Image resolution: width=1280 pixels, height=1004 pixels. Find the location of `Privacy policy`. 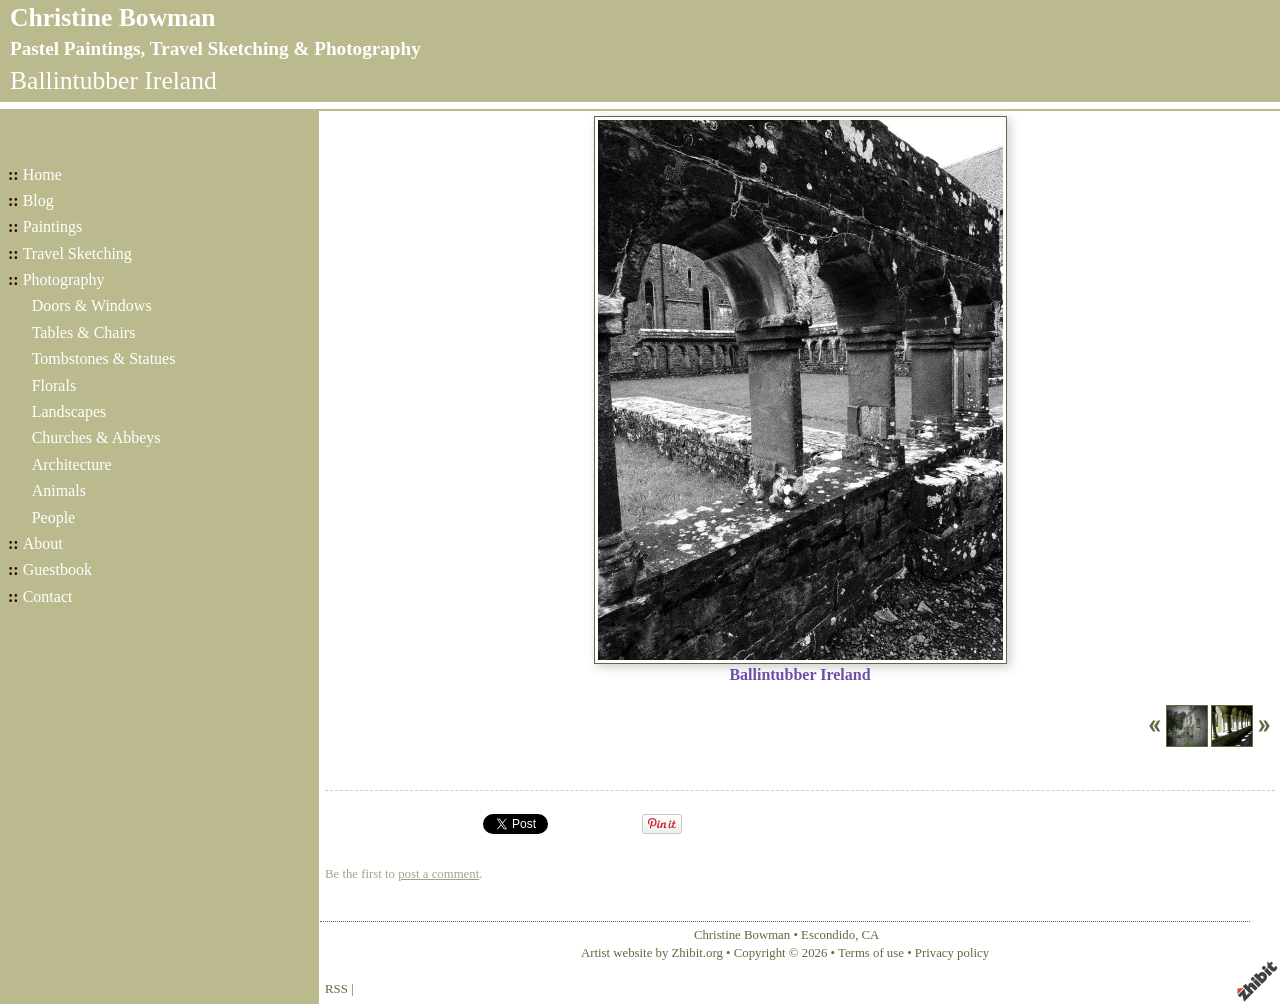

Privacy policy is located at coordinates (952, 953).